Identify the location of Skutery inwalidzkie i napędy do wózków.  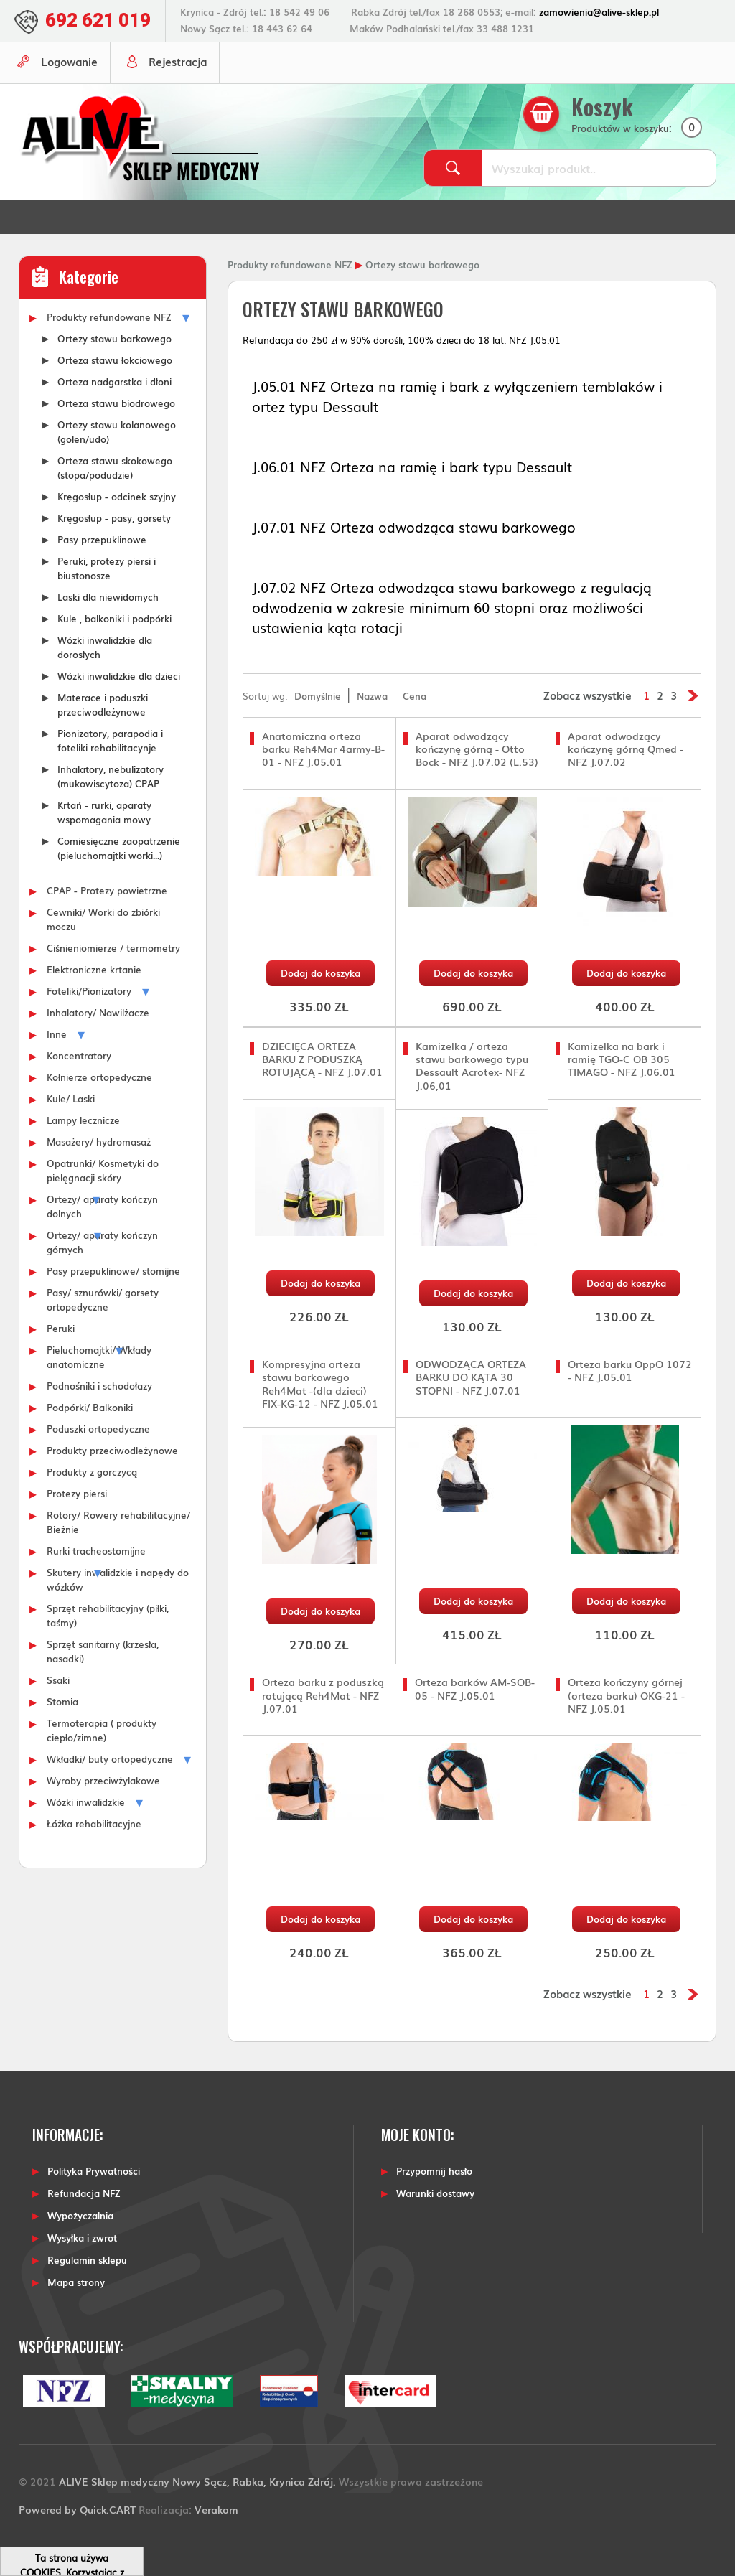
(118, 1579).